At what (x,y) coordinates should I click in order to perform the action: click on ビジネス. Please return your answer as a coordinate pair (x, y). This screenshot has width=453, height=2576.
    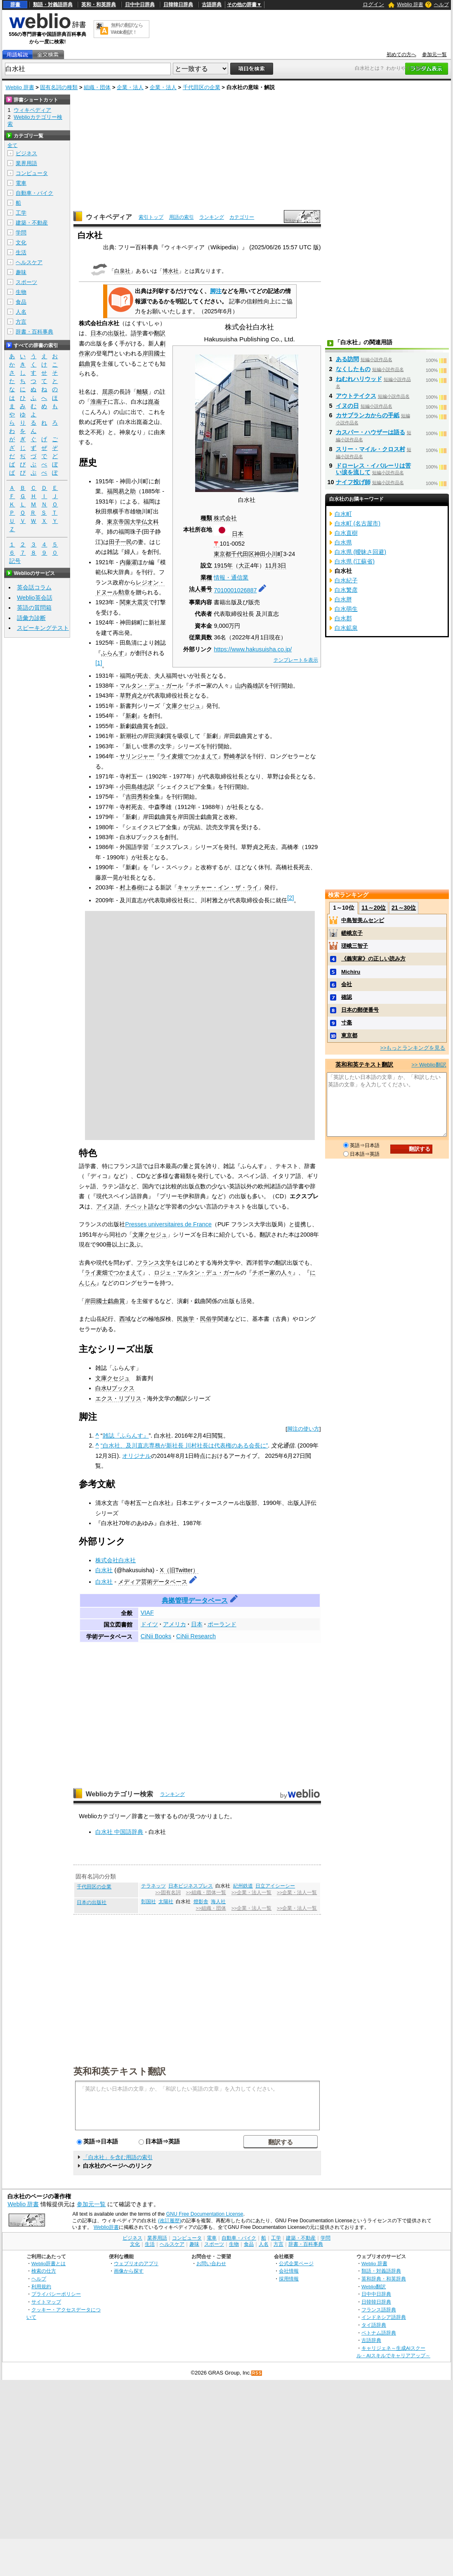
    Looking at the image, I should click on (26, 153).